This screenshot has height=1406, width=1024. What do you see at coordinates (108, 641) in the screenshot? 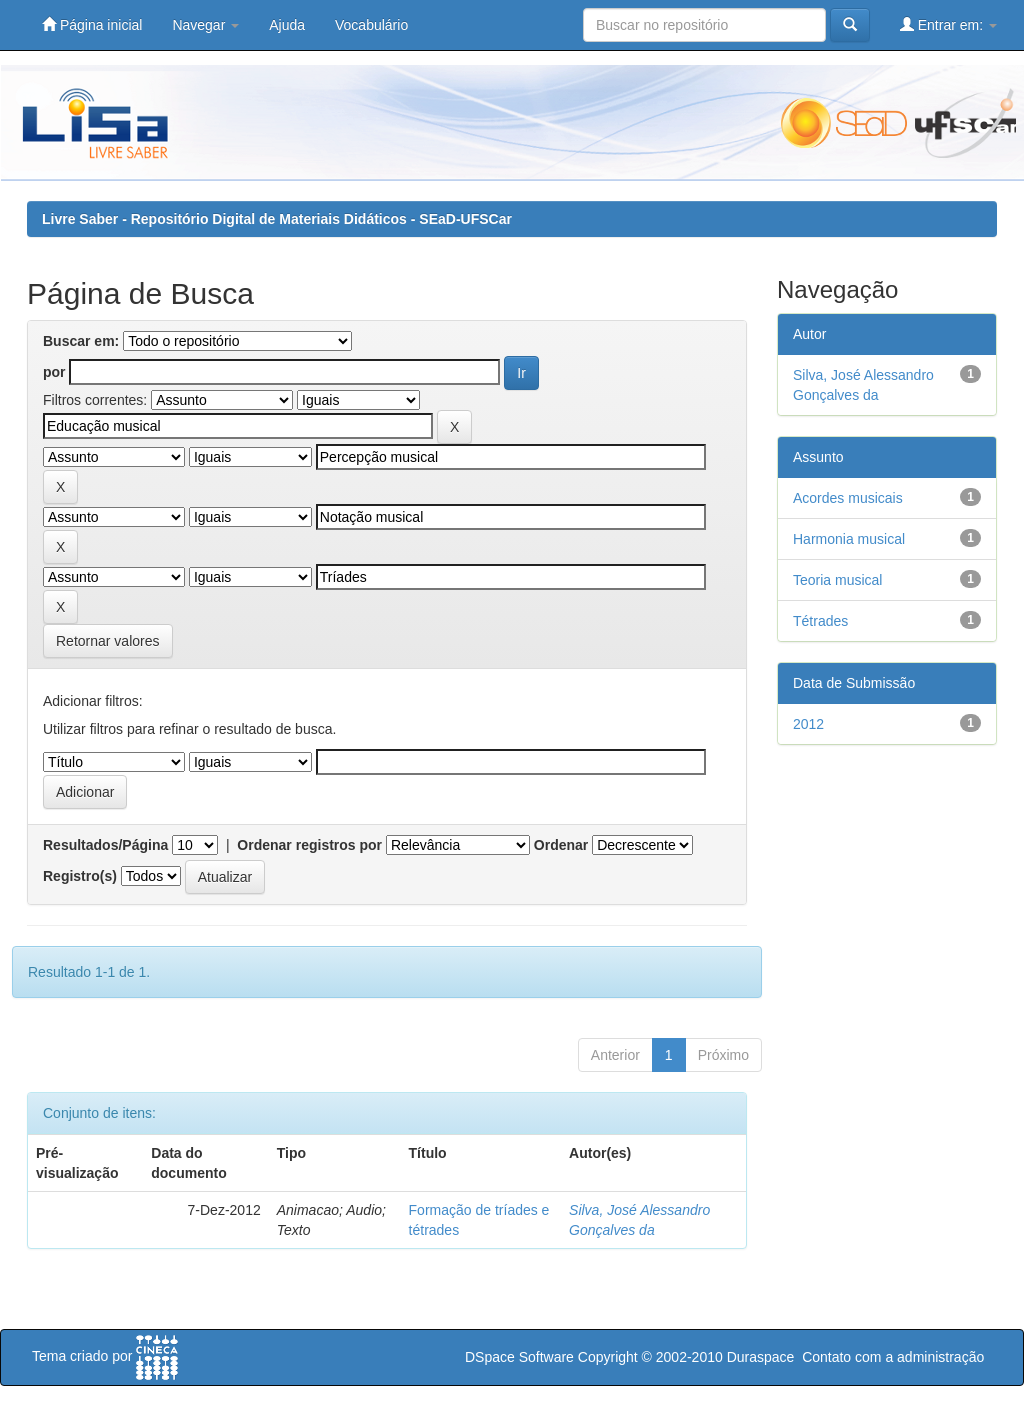
I see `Retornar valores` at bounding box center [108, 641].